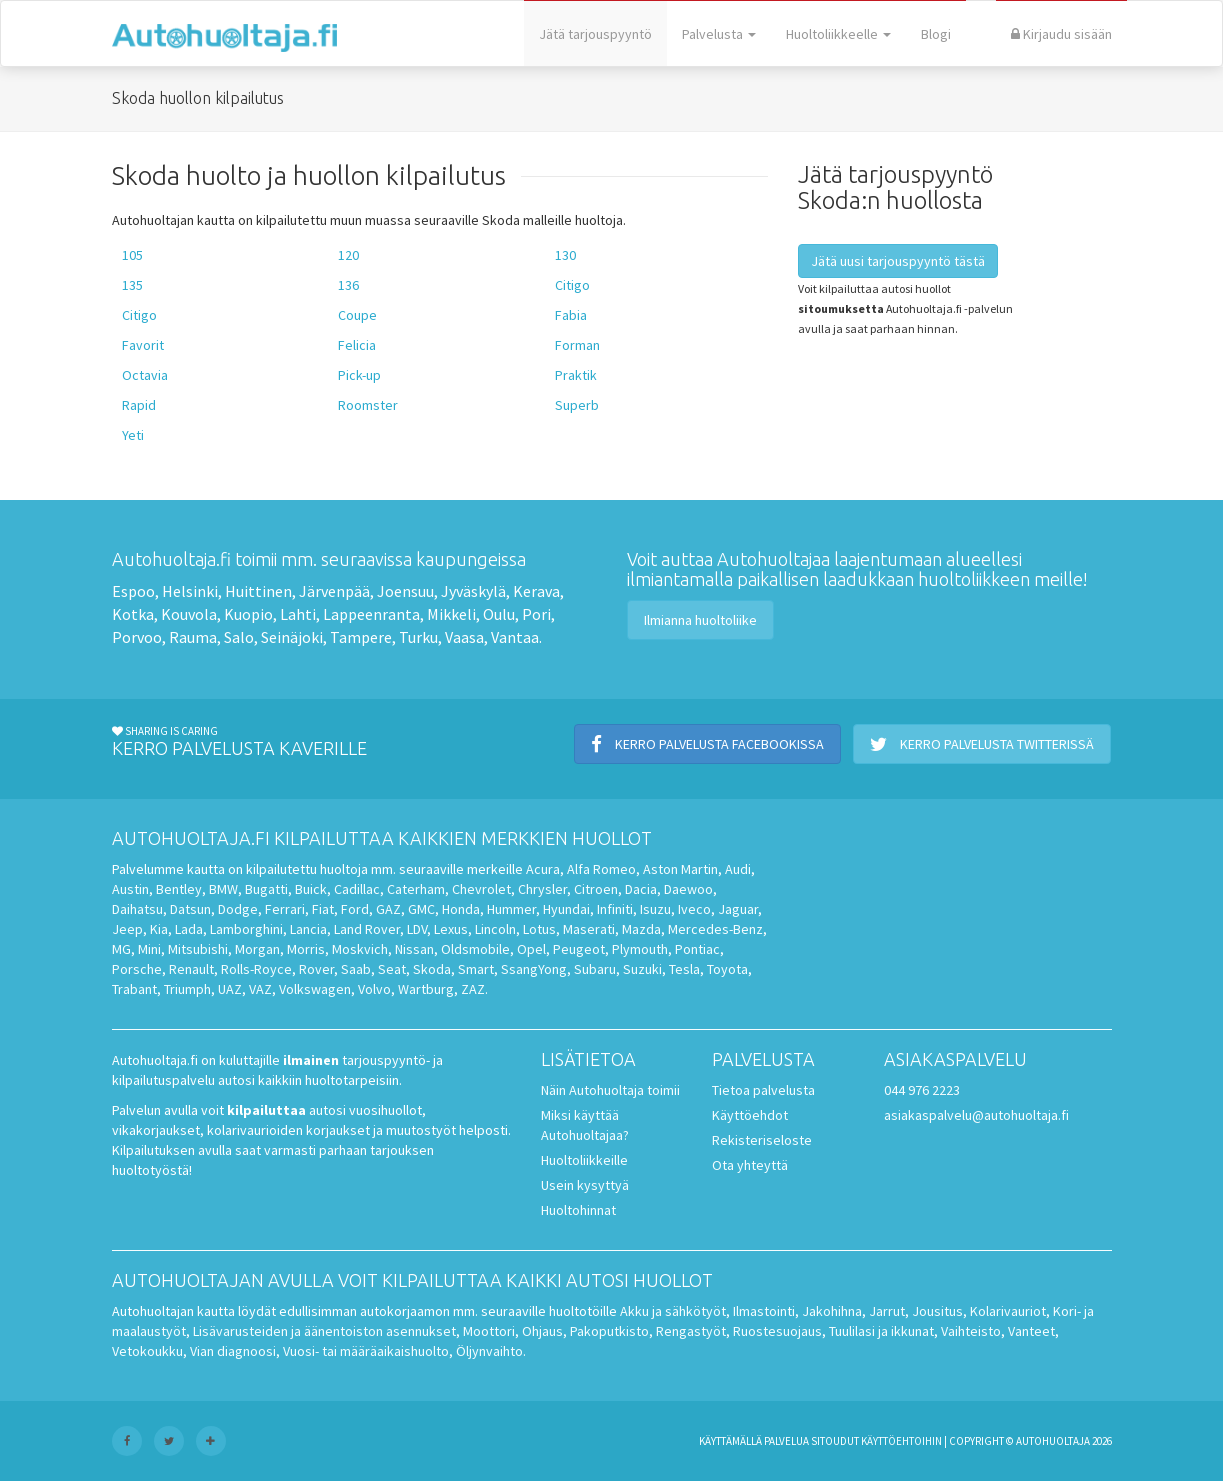 Image resolution: width=1223 pixels, height=1481 pixels. I want to click on Maserati, so click(589, 929).